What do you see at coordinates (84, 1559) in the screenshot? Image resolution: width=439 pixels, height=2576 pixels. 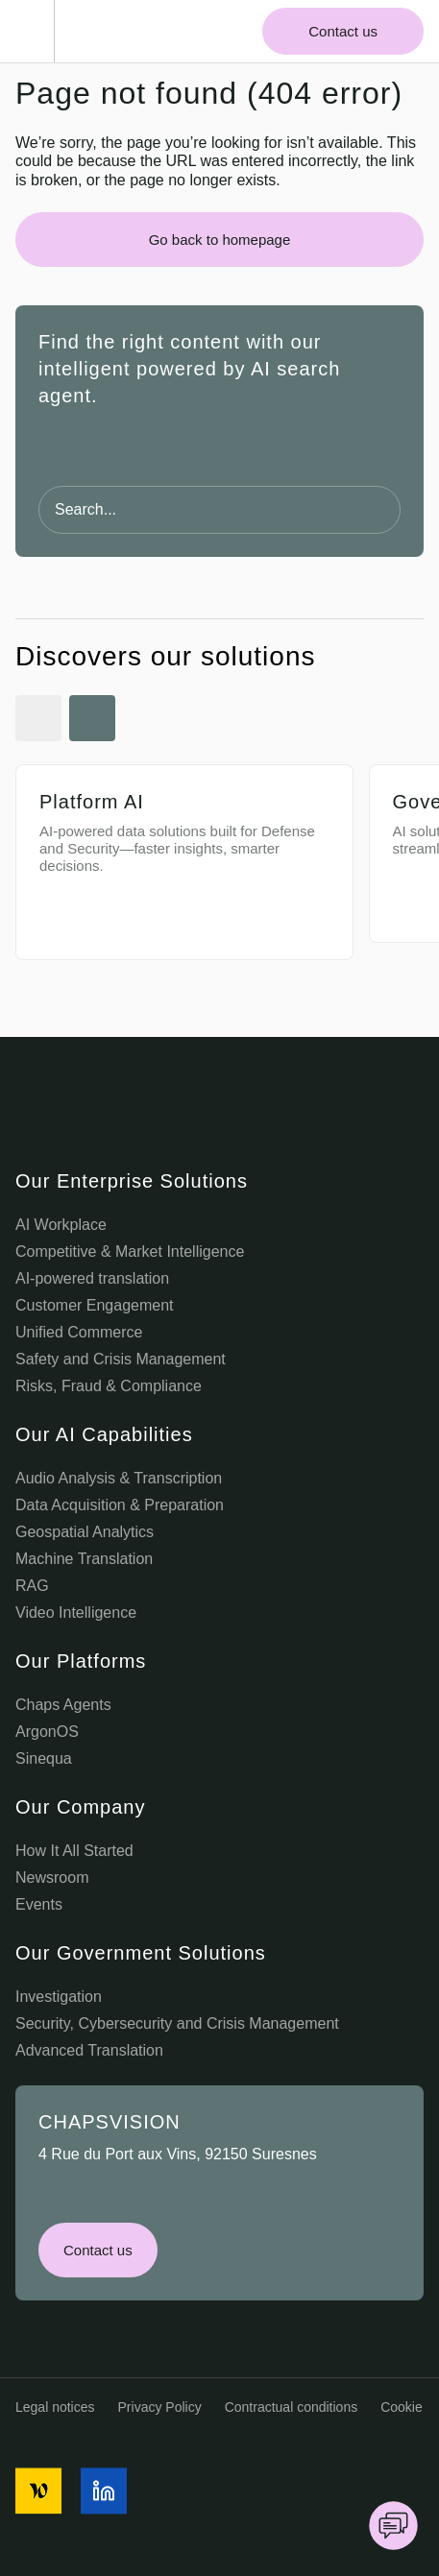 I see `Machine Translation` at bounding box center [84, 1559].